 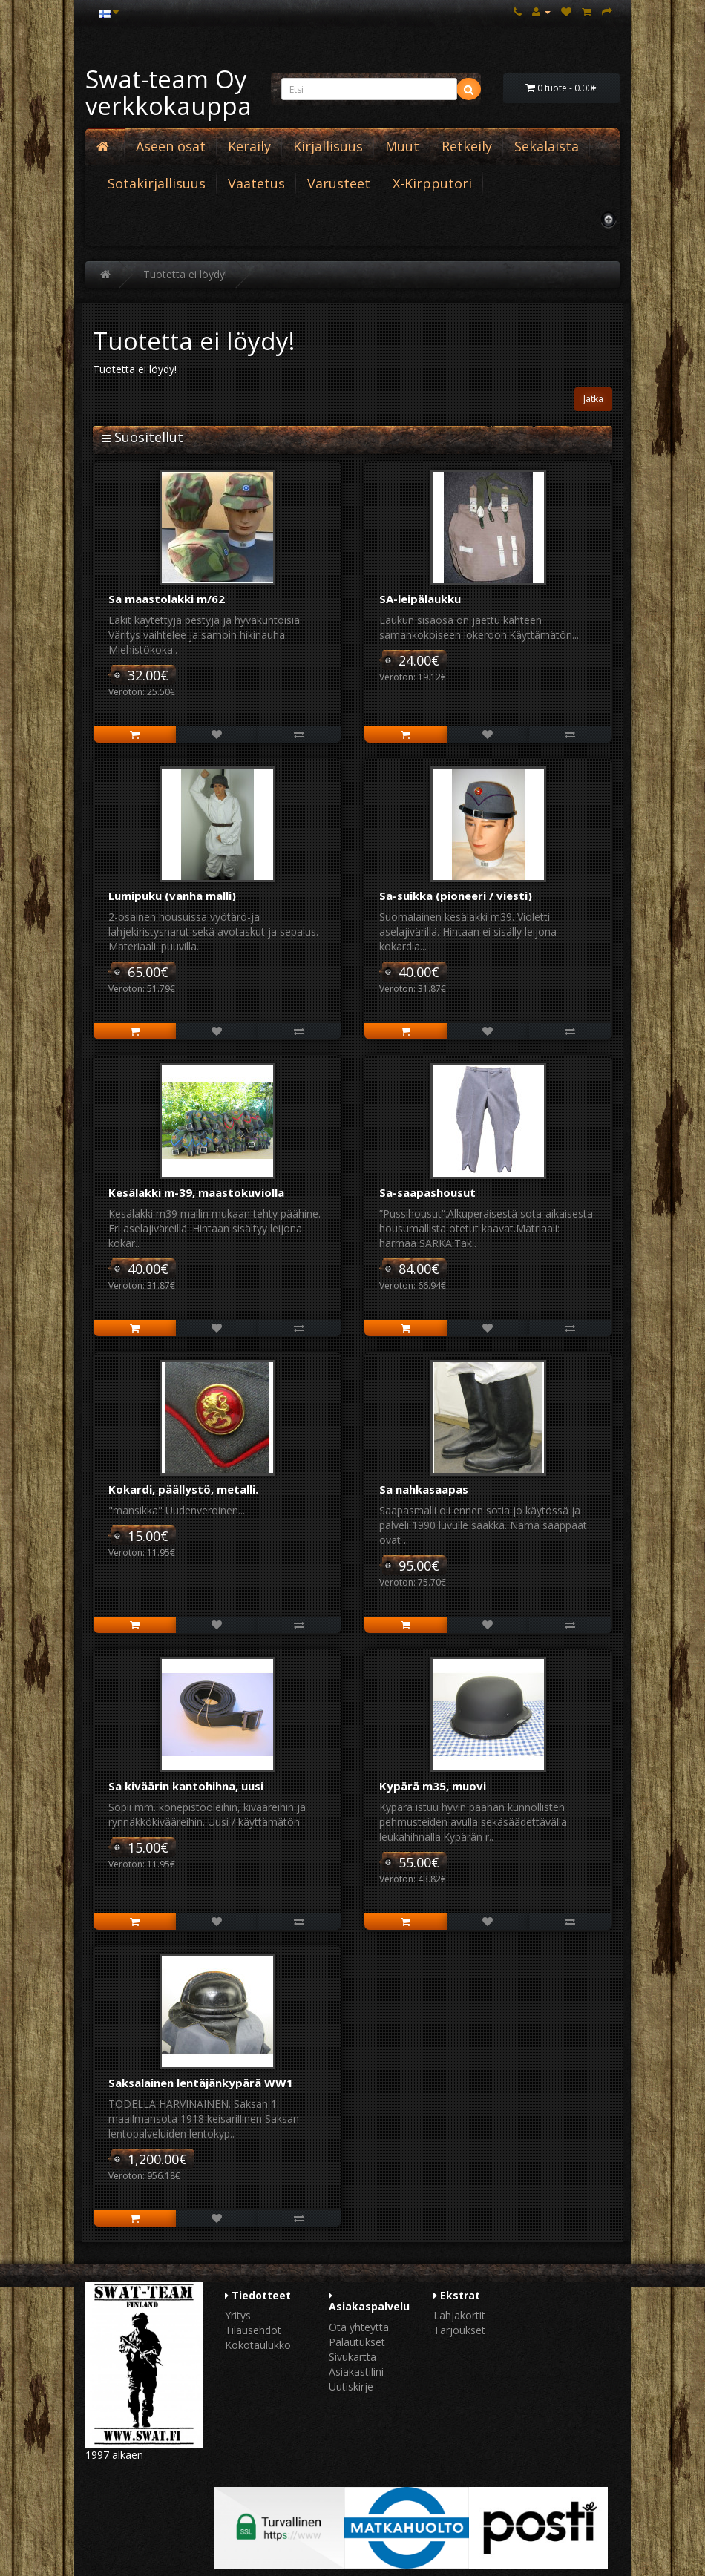 What do you see at coordinates (359, 2327) in the screenshot?
I see `Ota yhteyttä` at bounding box center [359, 2327].